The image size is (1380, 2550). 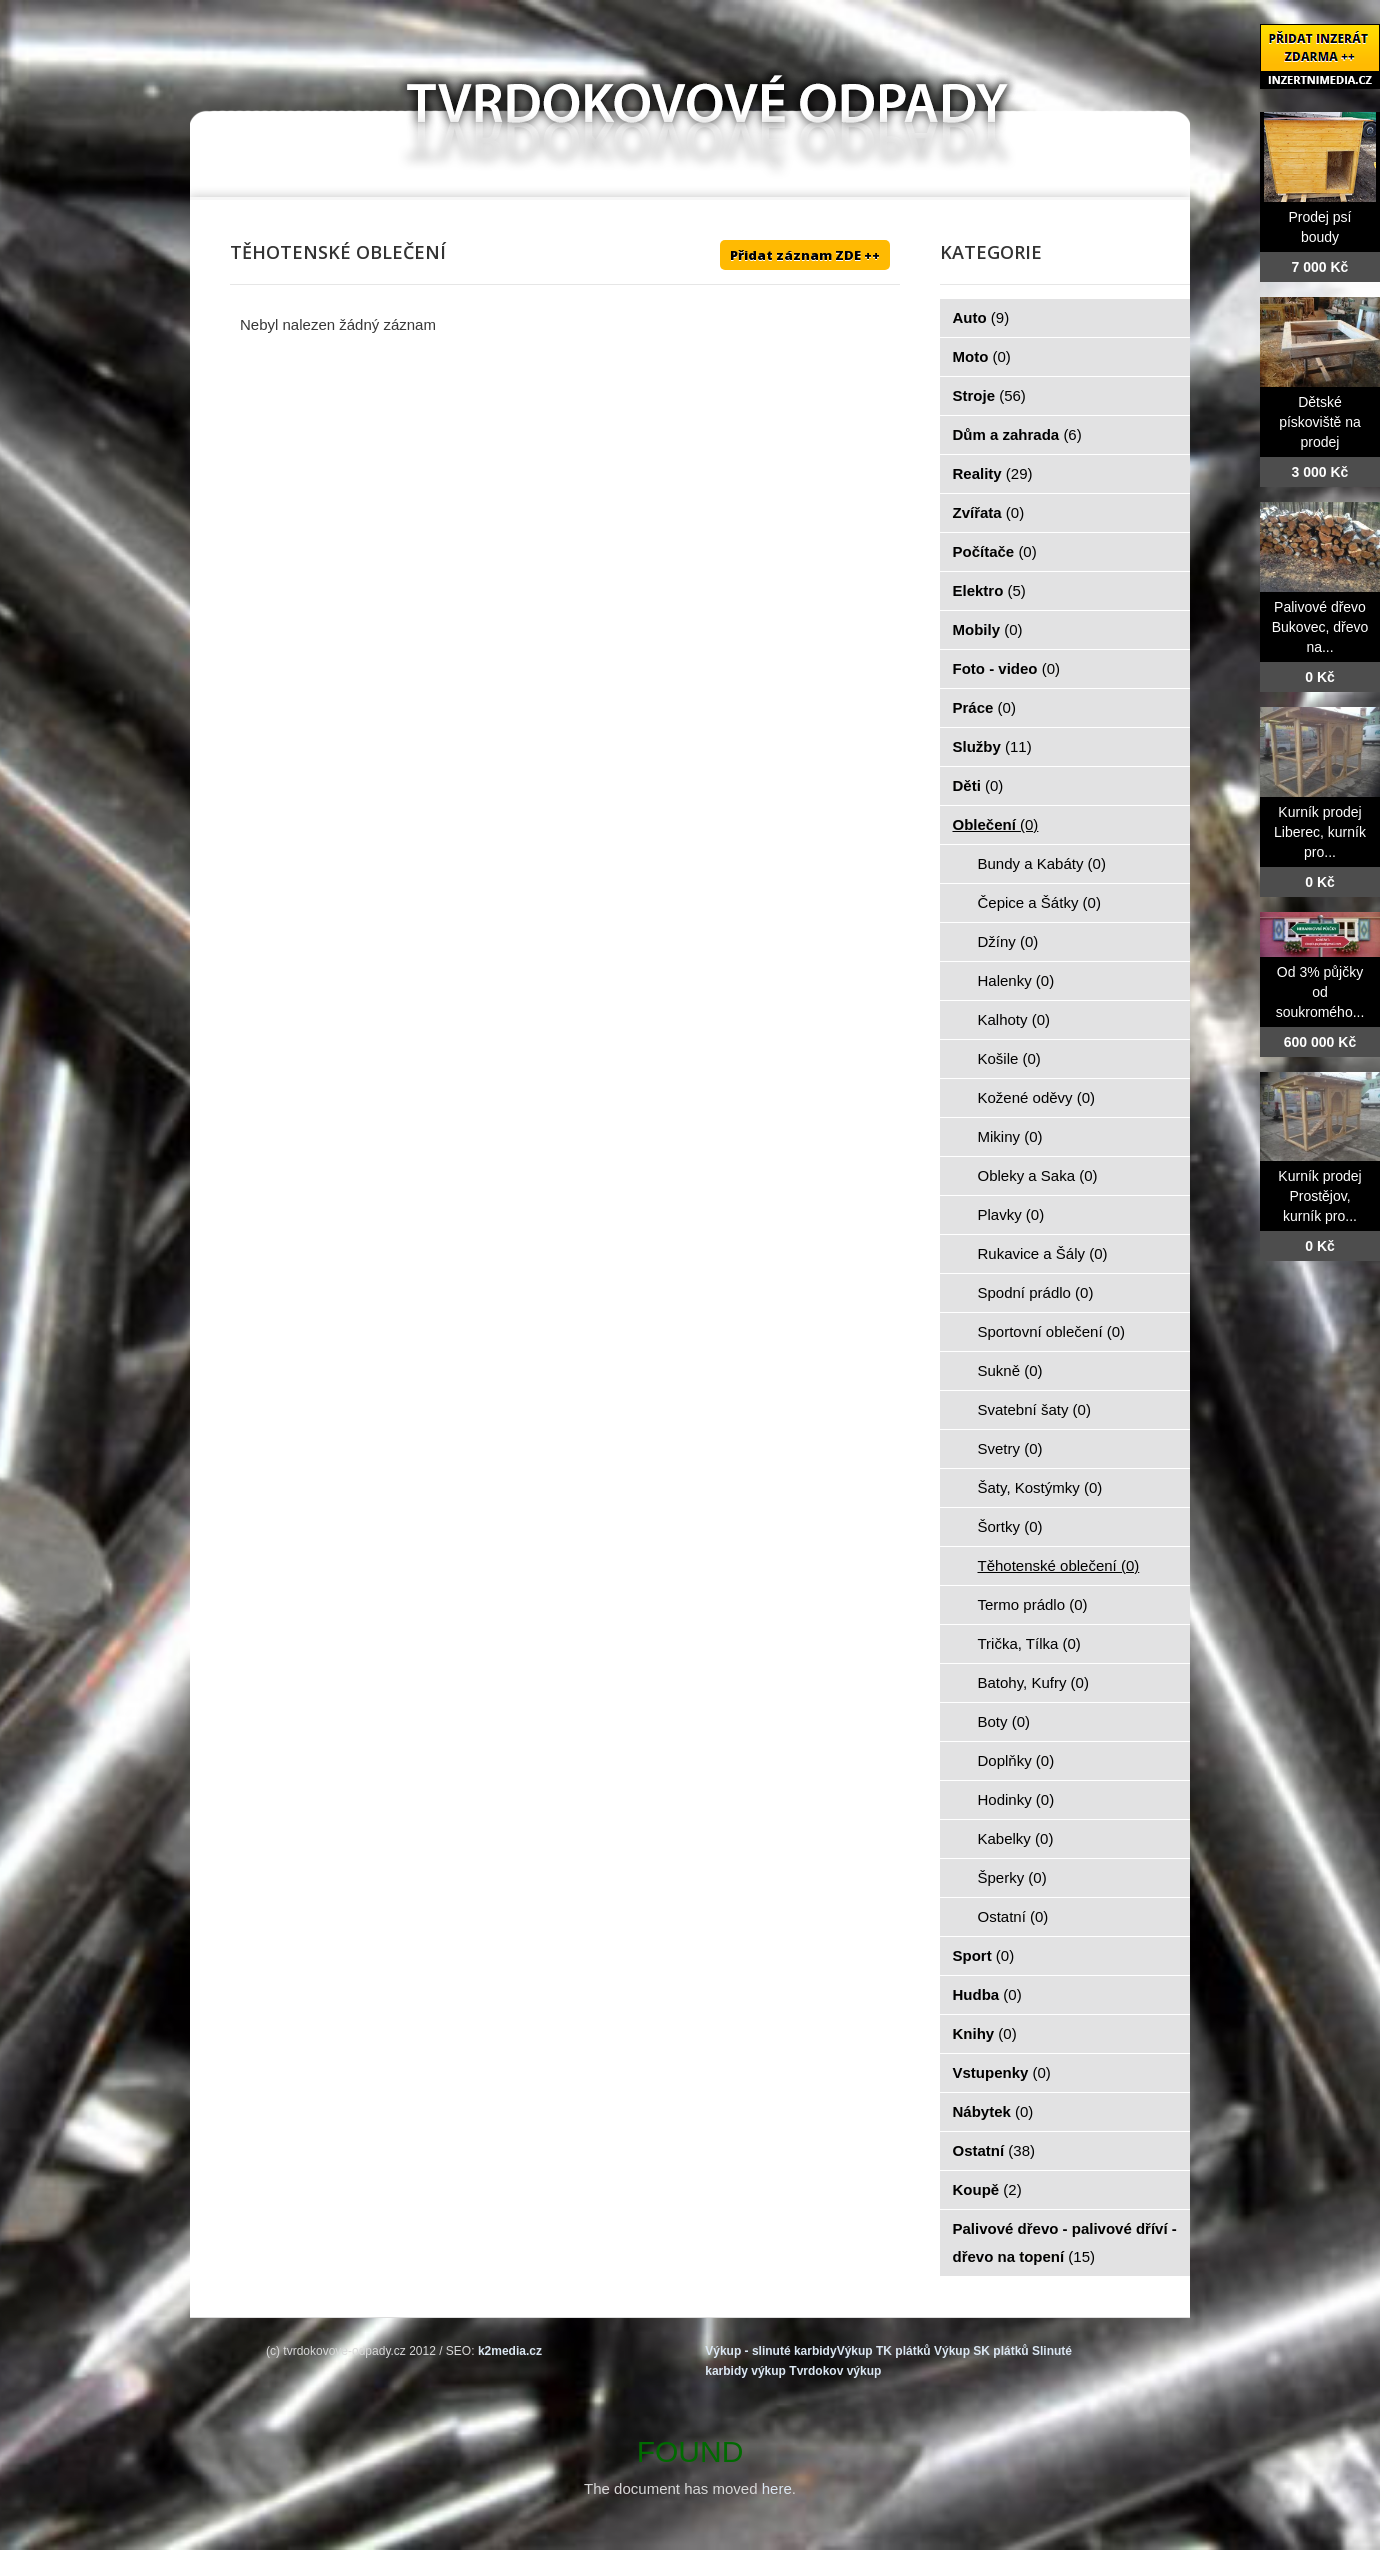 I want to click on Kabelky, so click(x=1016, y=1838).